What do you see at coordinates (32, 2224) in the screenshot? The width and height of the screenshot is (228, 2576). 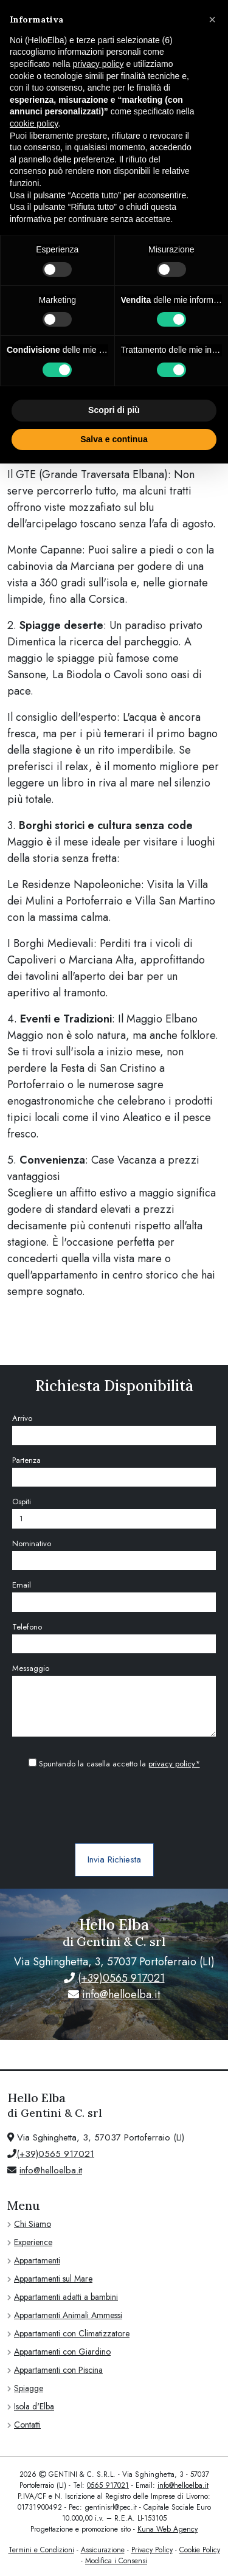 I see `Chi Siamo` at bounding box center [32, 2224].